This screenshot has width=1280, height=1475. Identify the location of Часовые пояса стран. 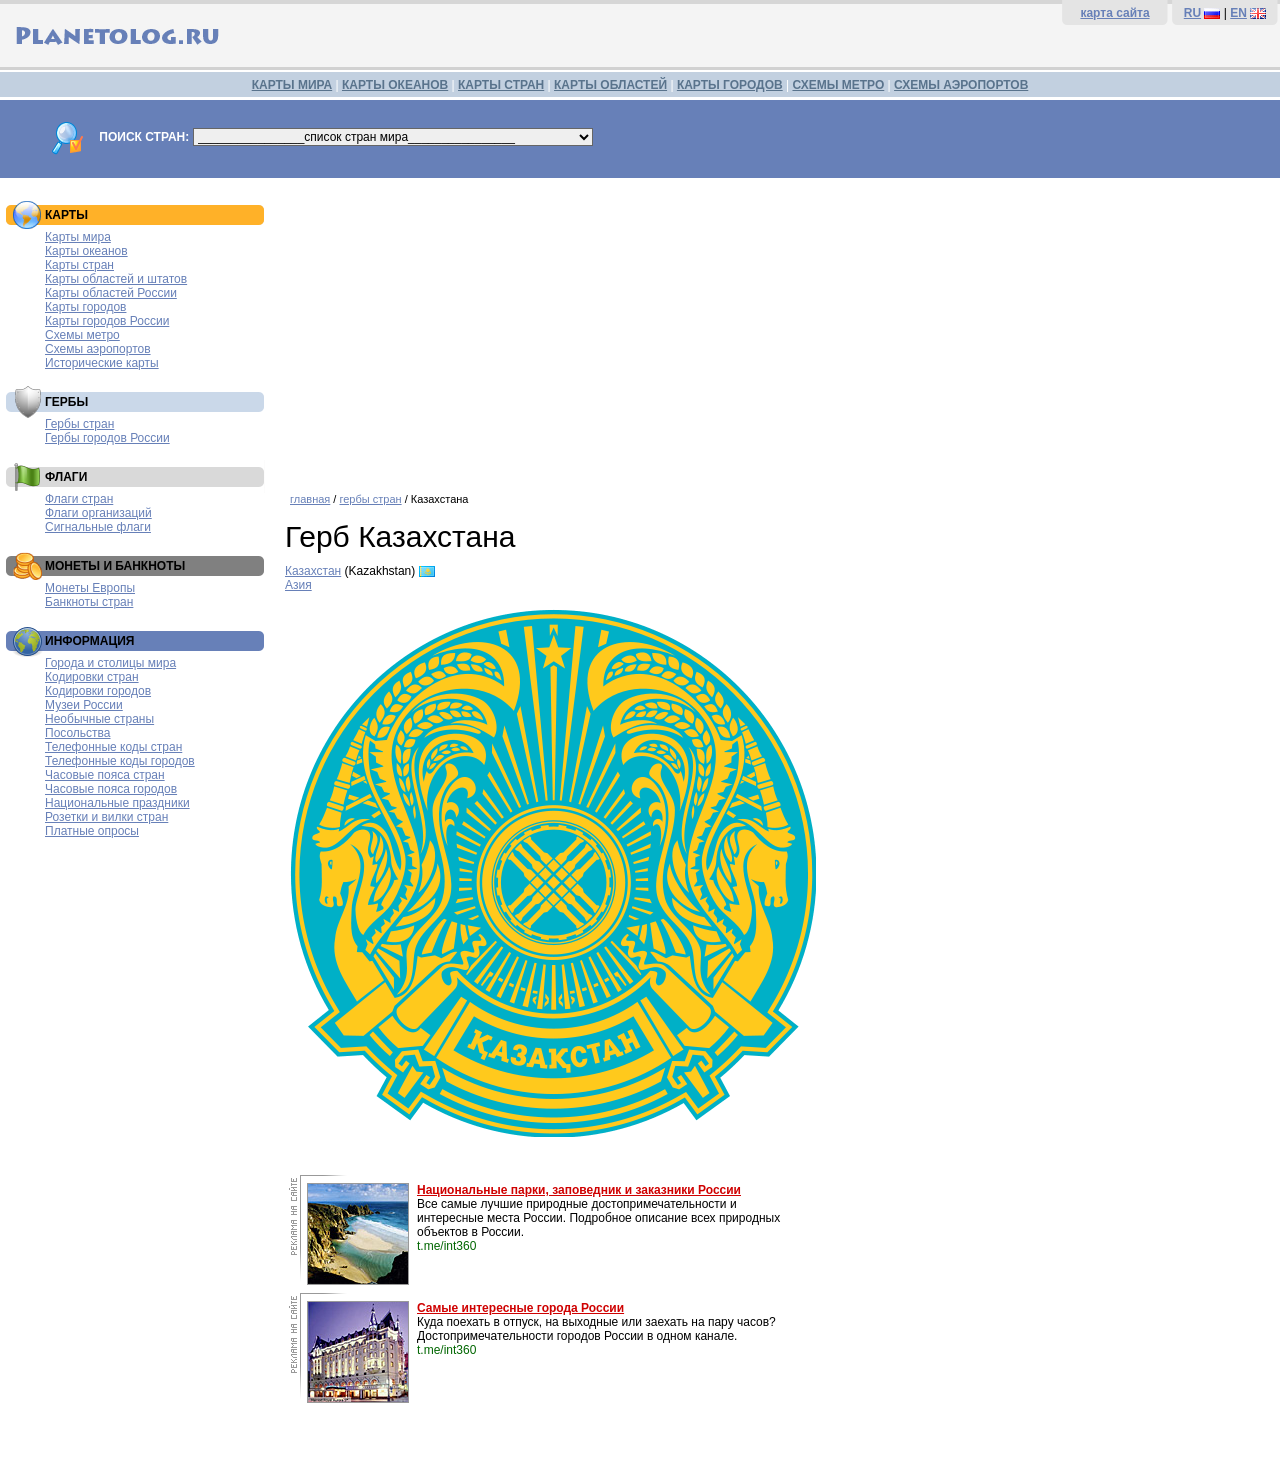
(105, 775).